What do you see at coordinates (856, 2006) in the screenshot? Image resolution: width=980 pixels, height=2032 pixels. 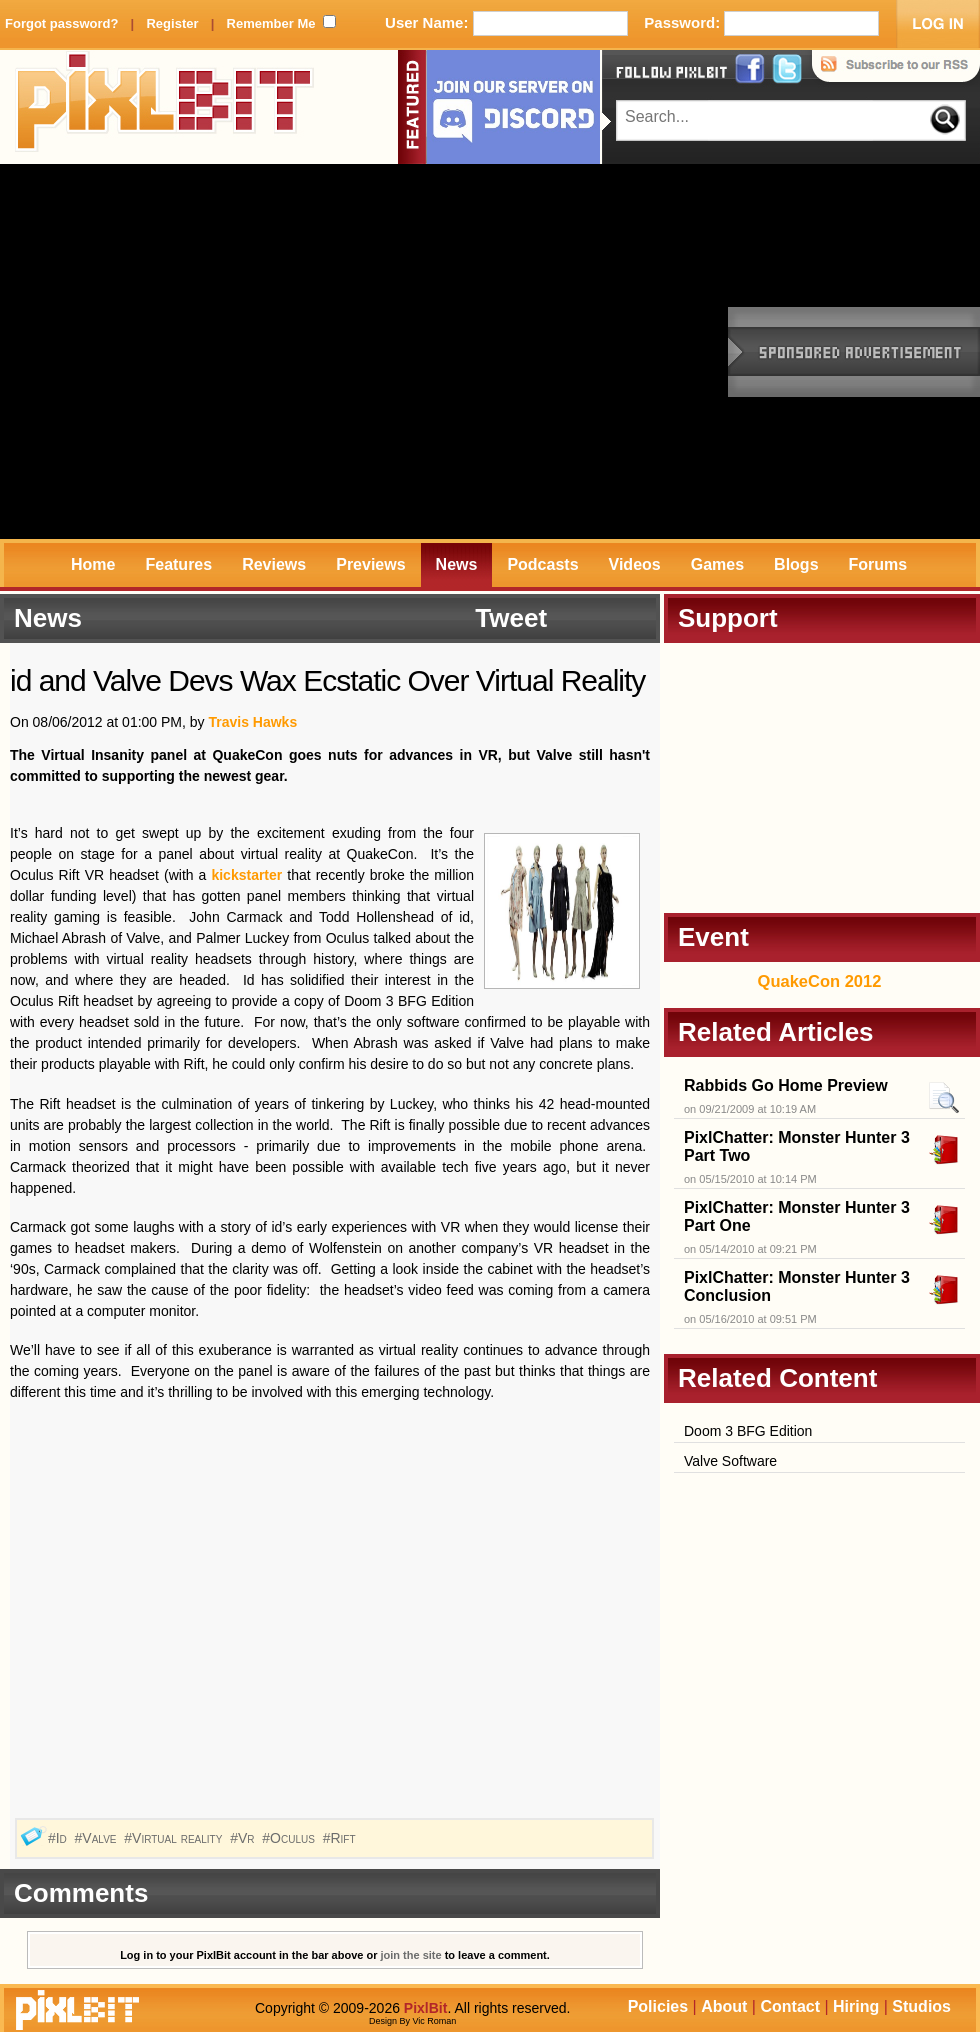 I see `Hiring` at bounding box center [856, 2006].